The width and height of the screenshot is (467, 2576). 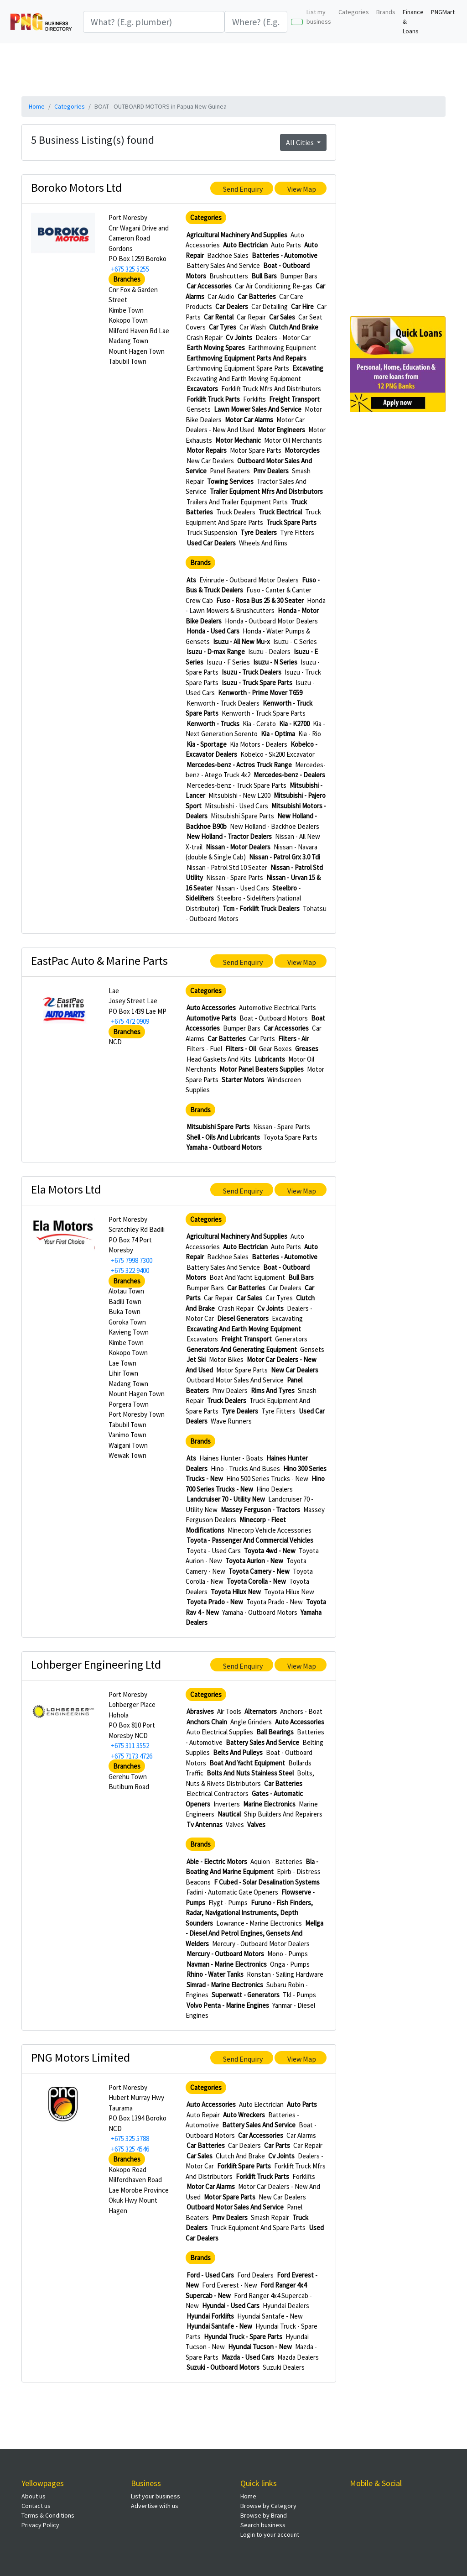 I want to click on Used Car Dealers, so click(x=211, y=543).